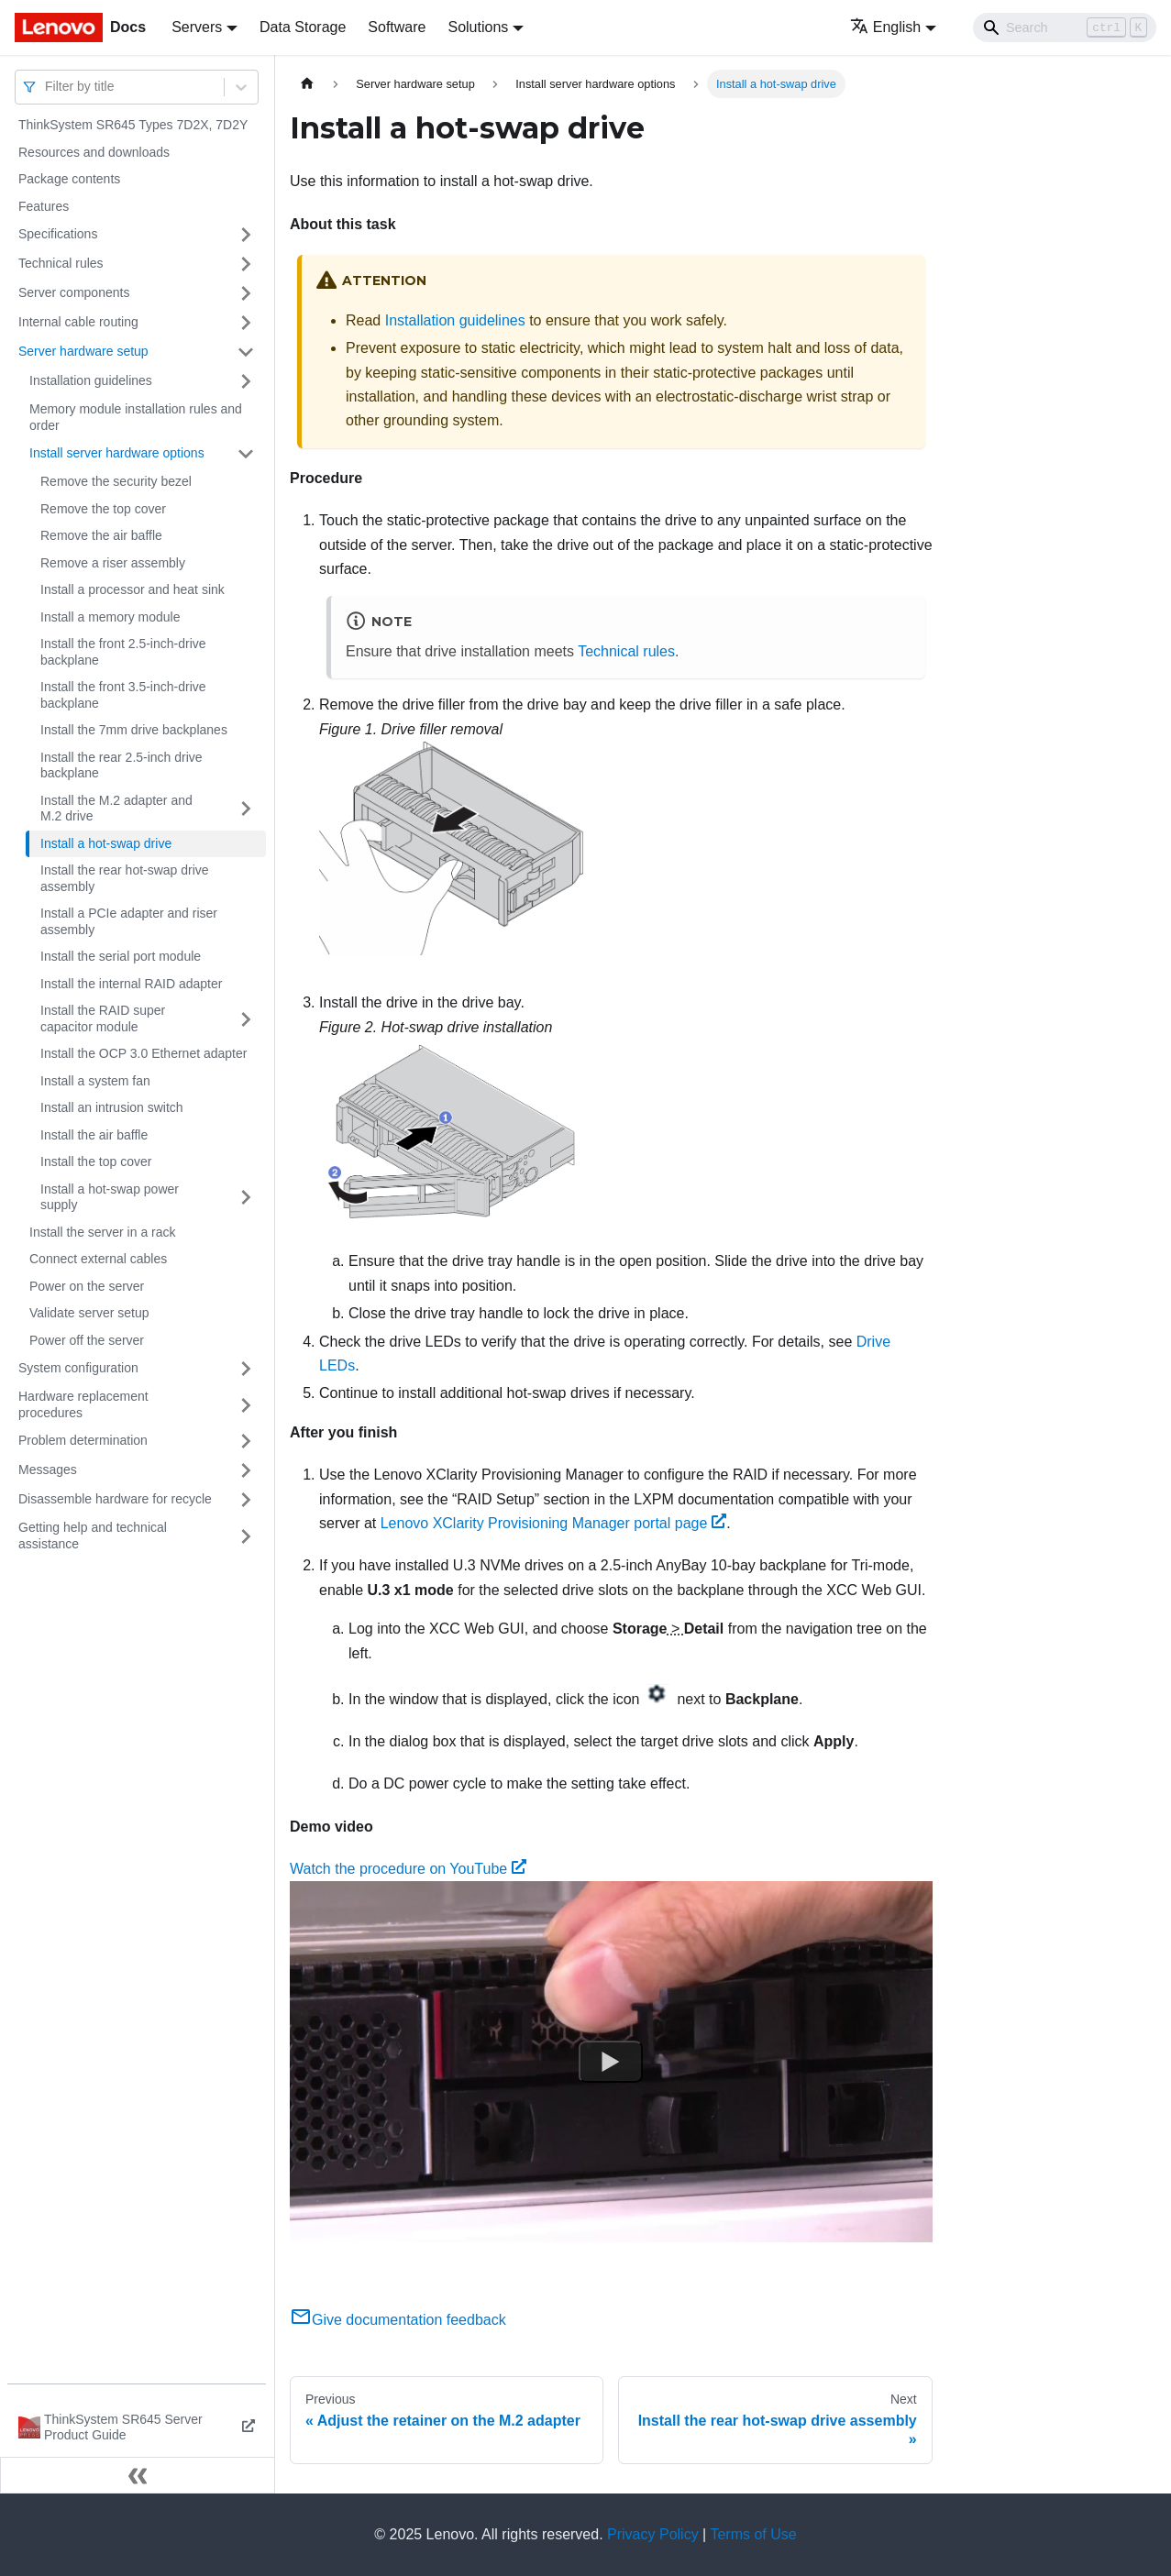  Describe the element at coordinates (246, 322) in the screenshot. I see `[Toggle the collapsible sidebar category 'Internal cable routing']` at that location.